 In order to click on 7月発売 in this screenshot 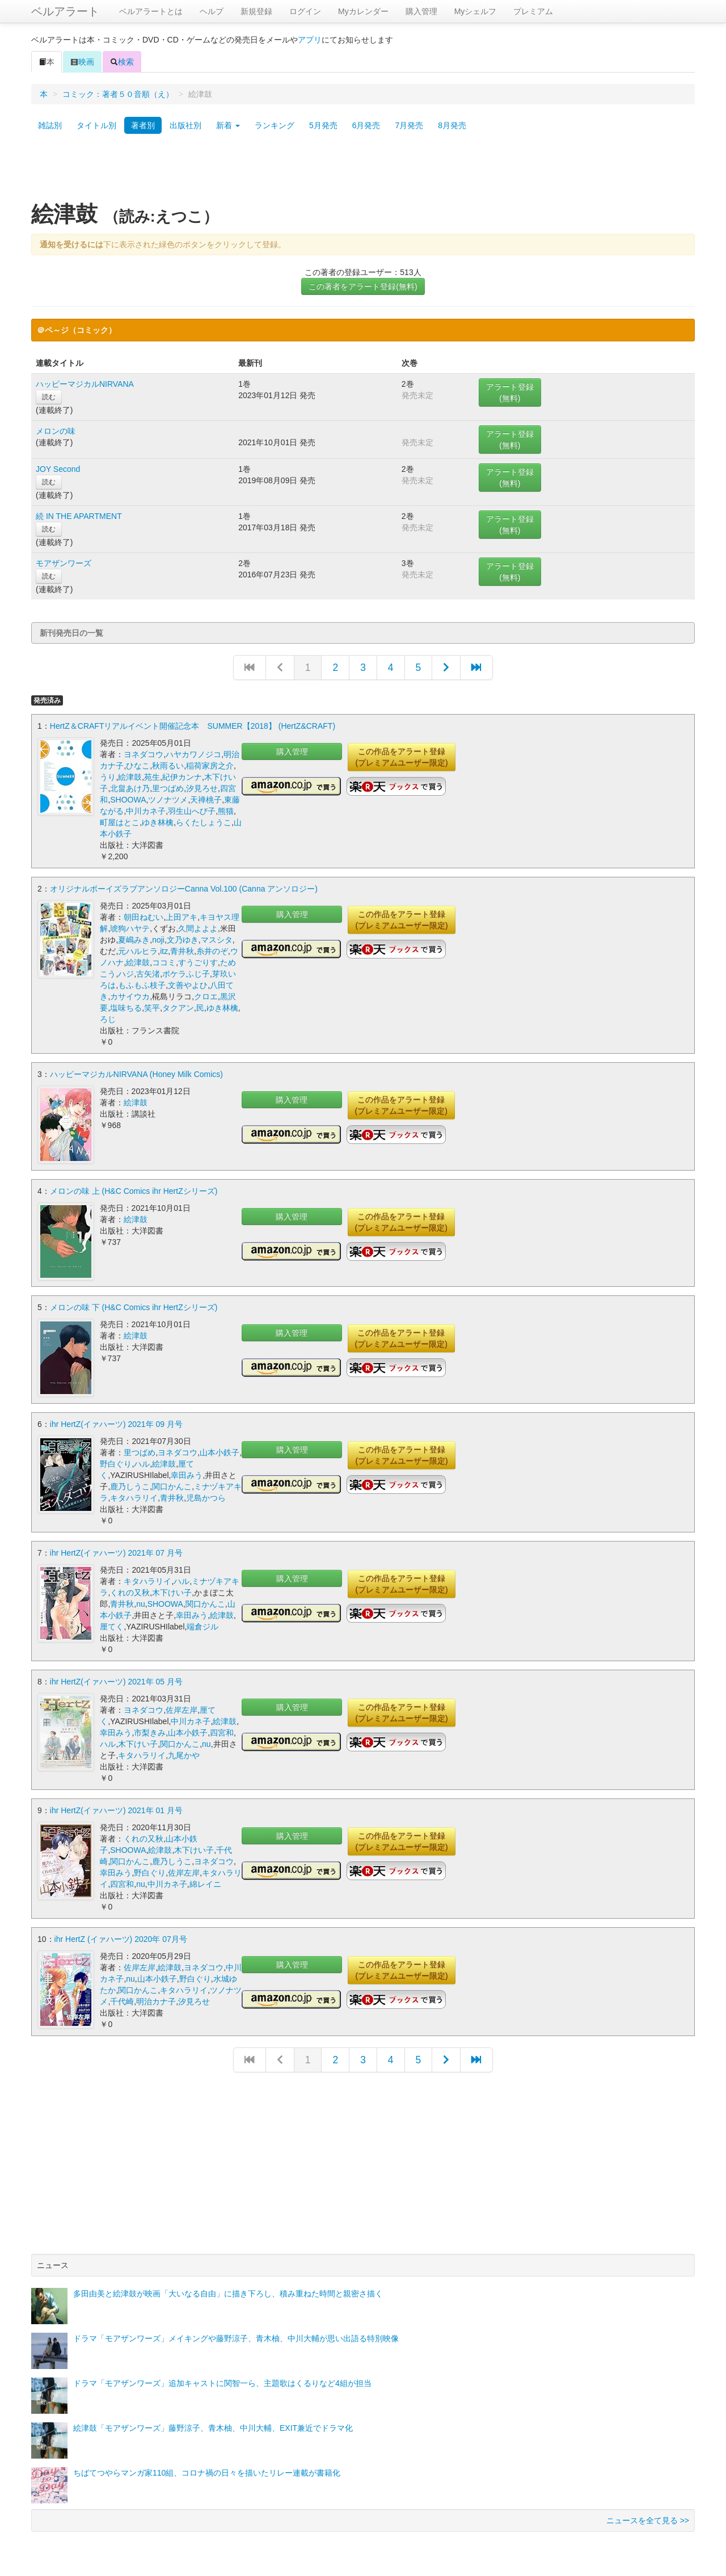, I will do `click(409, 125)`.